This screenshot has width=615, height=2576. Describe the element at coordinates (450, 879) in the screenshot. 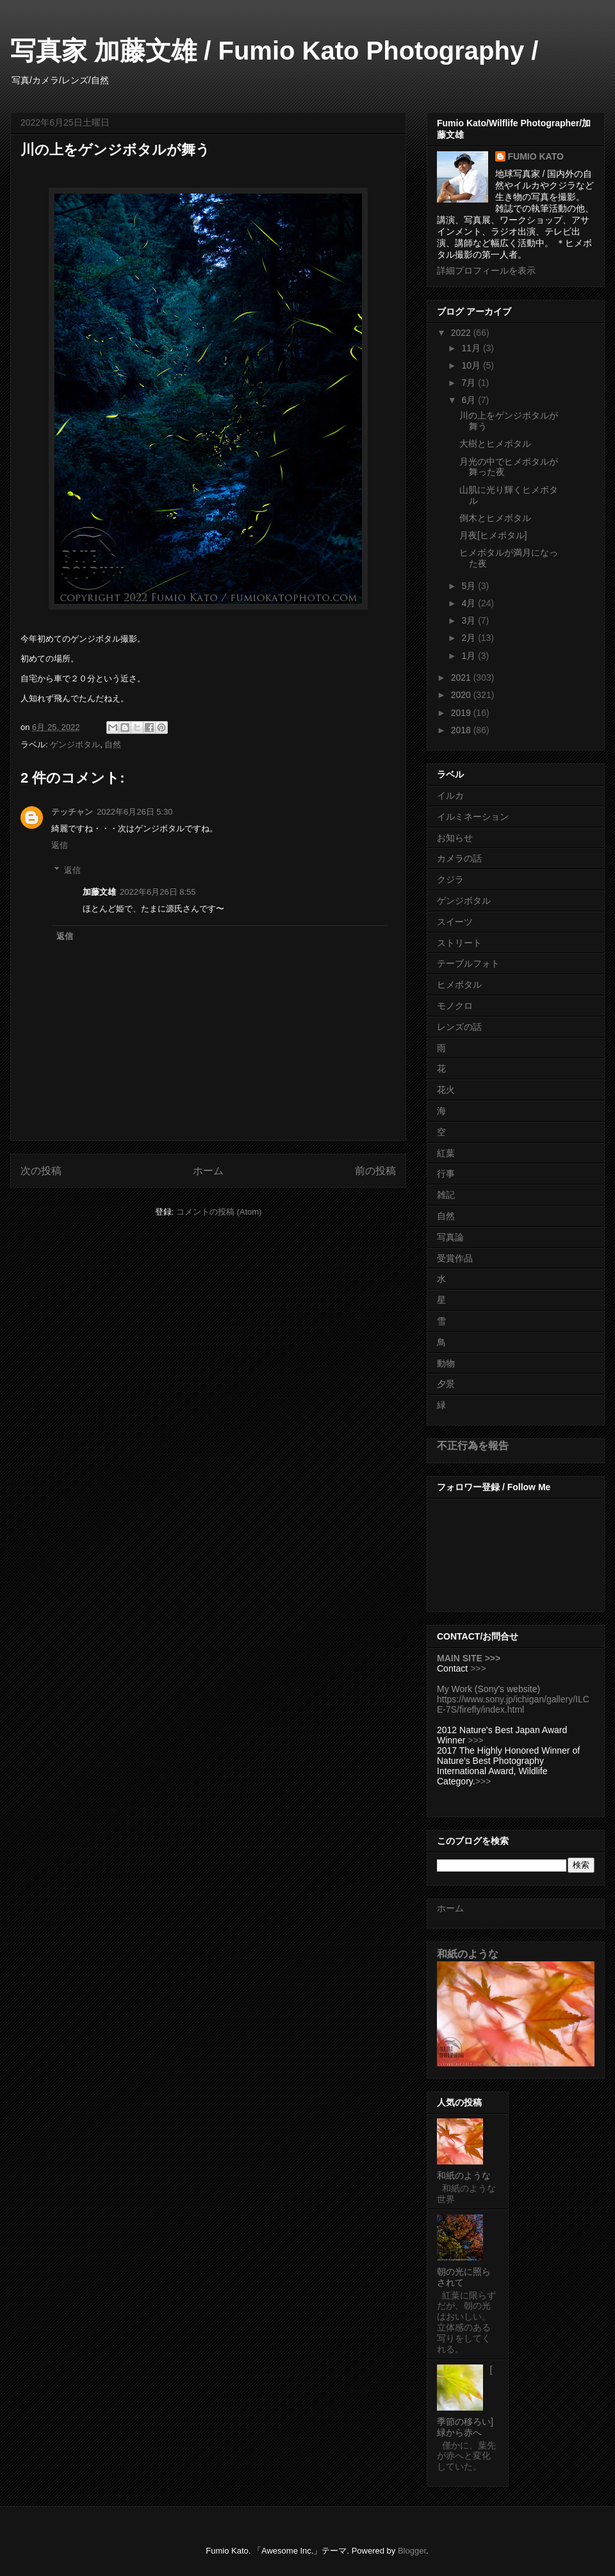

I see `クジラ` at that location.